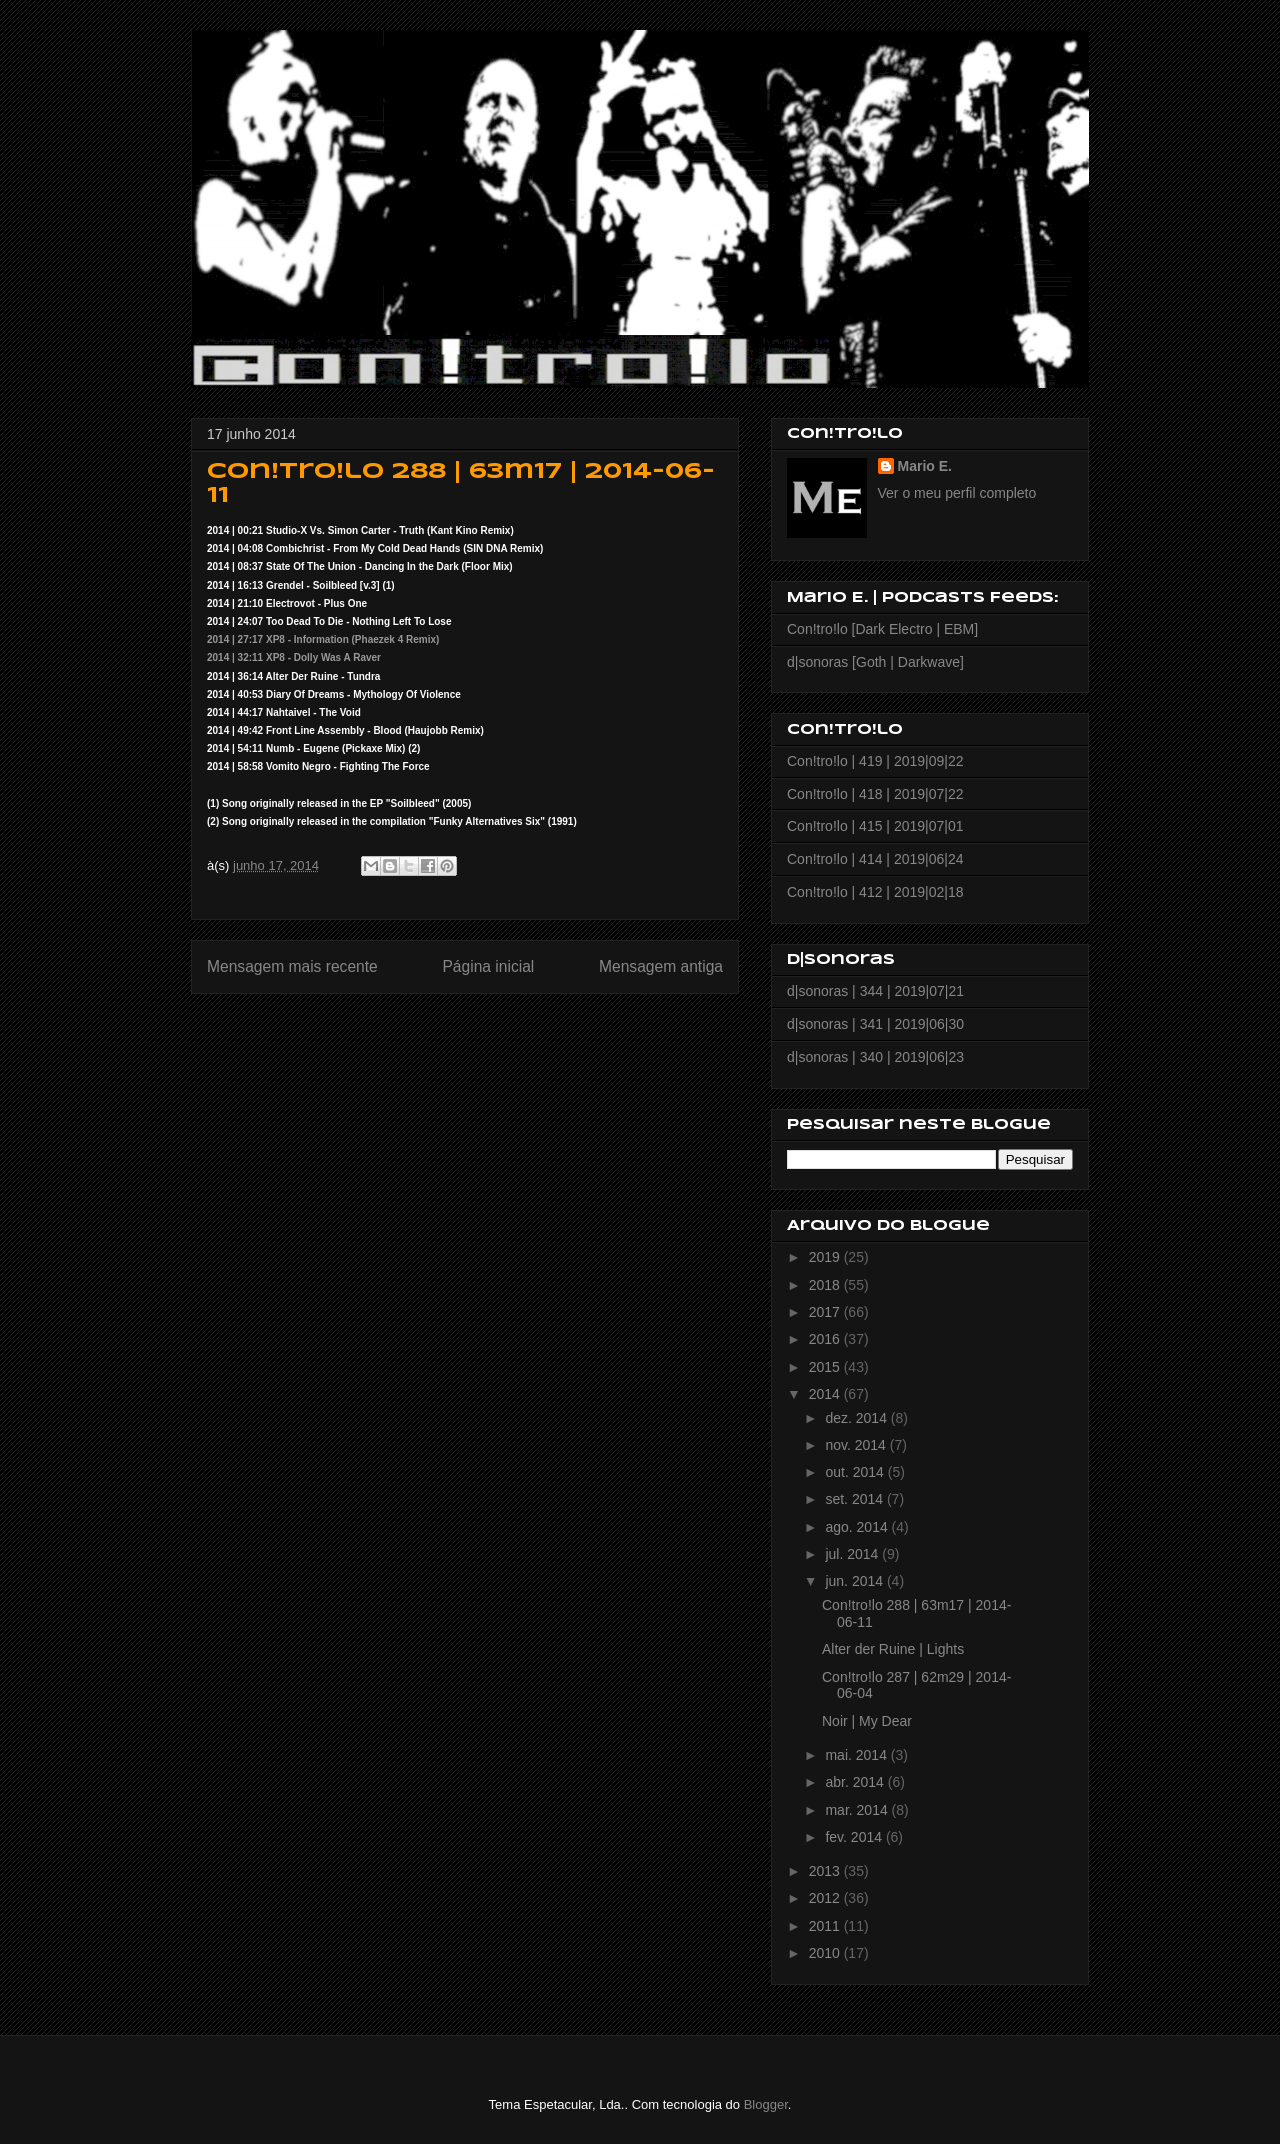 The width and height of the screenshot is (1280, 2144). Describe the element at coordinates (856, 1782) in the screenshot. I see `abr. 2014` at that location.